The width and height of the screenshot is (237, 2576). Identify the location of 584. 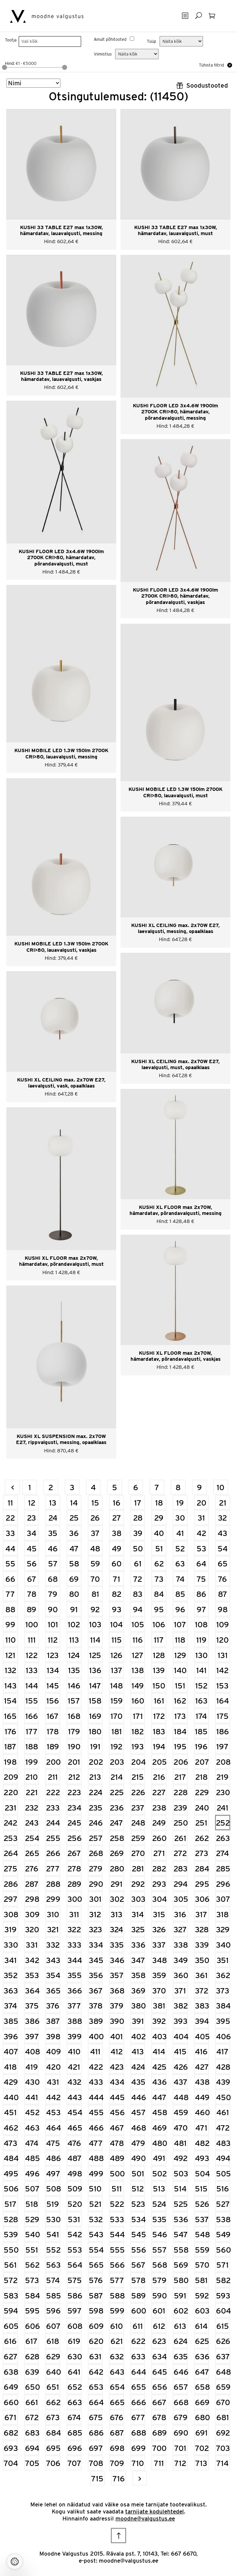
(32, 2295).